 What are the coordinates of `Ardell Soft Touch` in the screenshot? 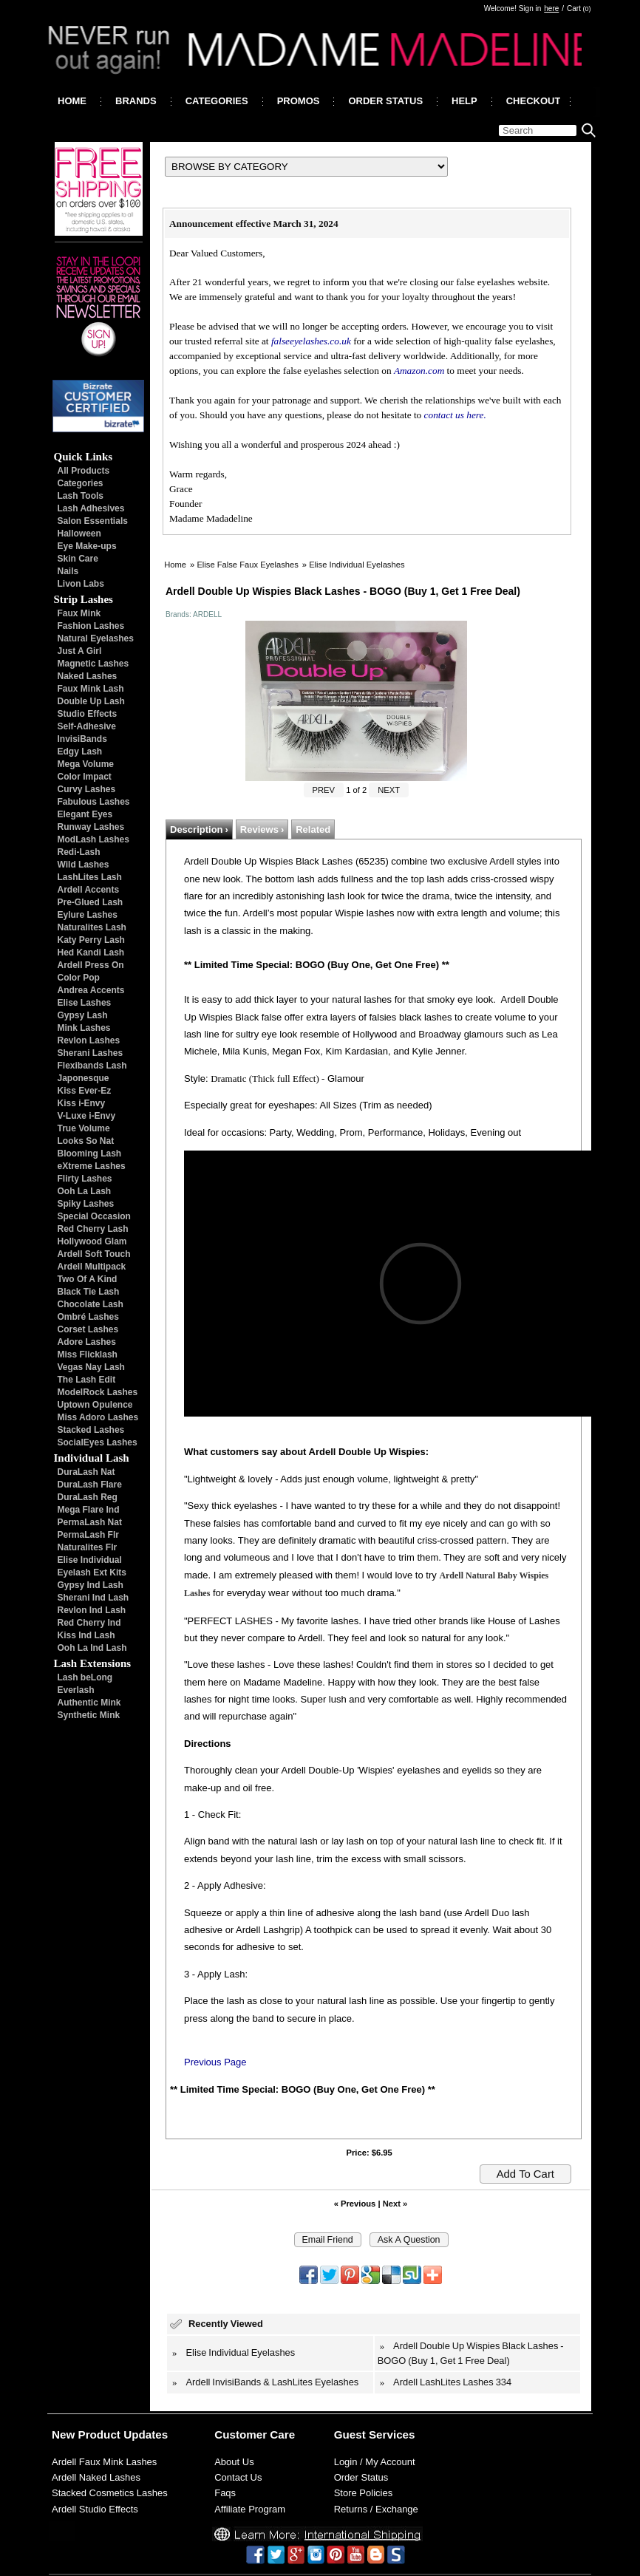 It's located at (94, 1254).